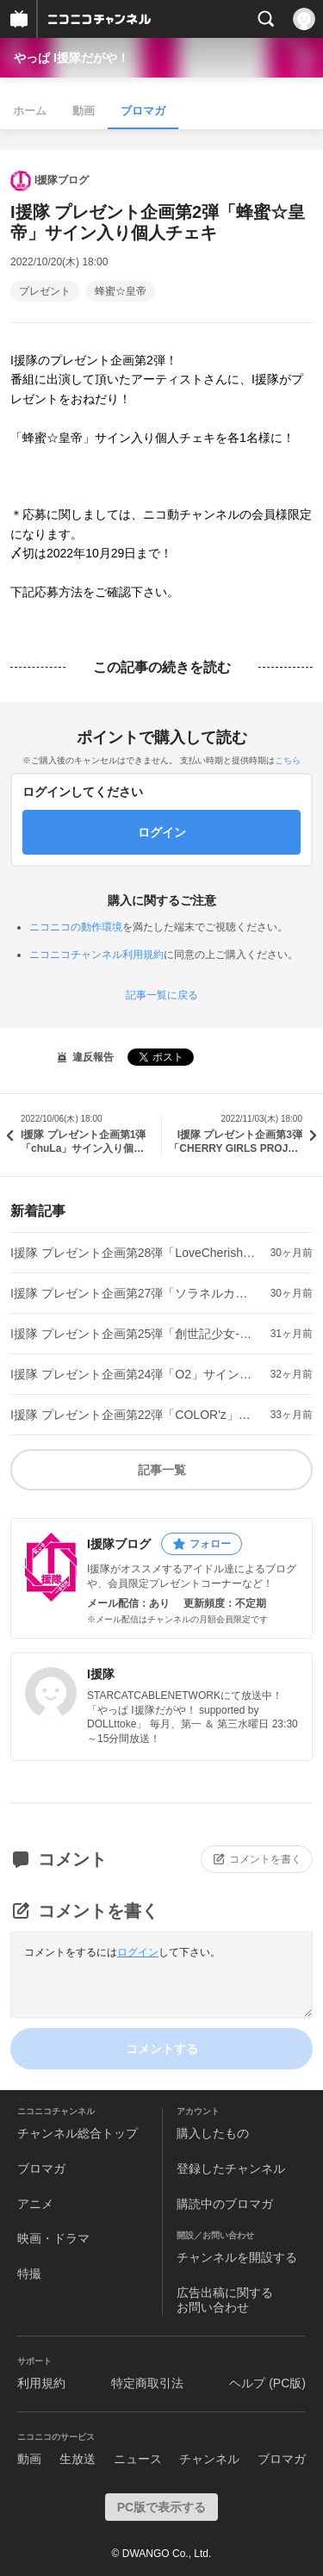 Image resolution: width=323 pixels, height=2576 pixels. Describe the element at coordinates (134, 1334) in the screenshot. I see `I援隊 プレゼント企画第25弾「創世記少女-GENESIS GIRL-」サイン入り個人チェキ` at that location.